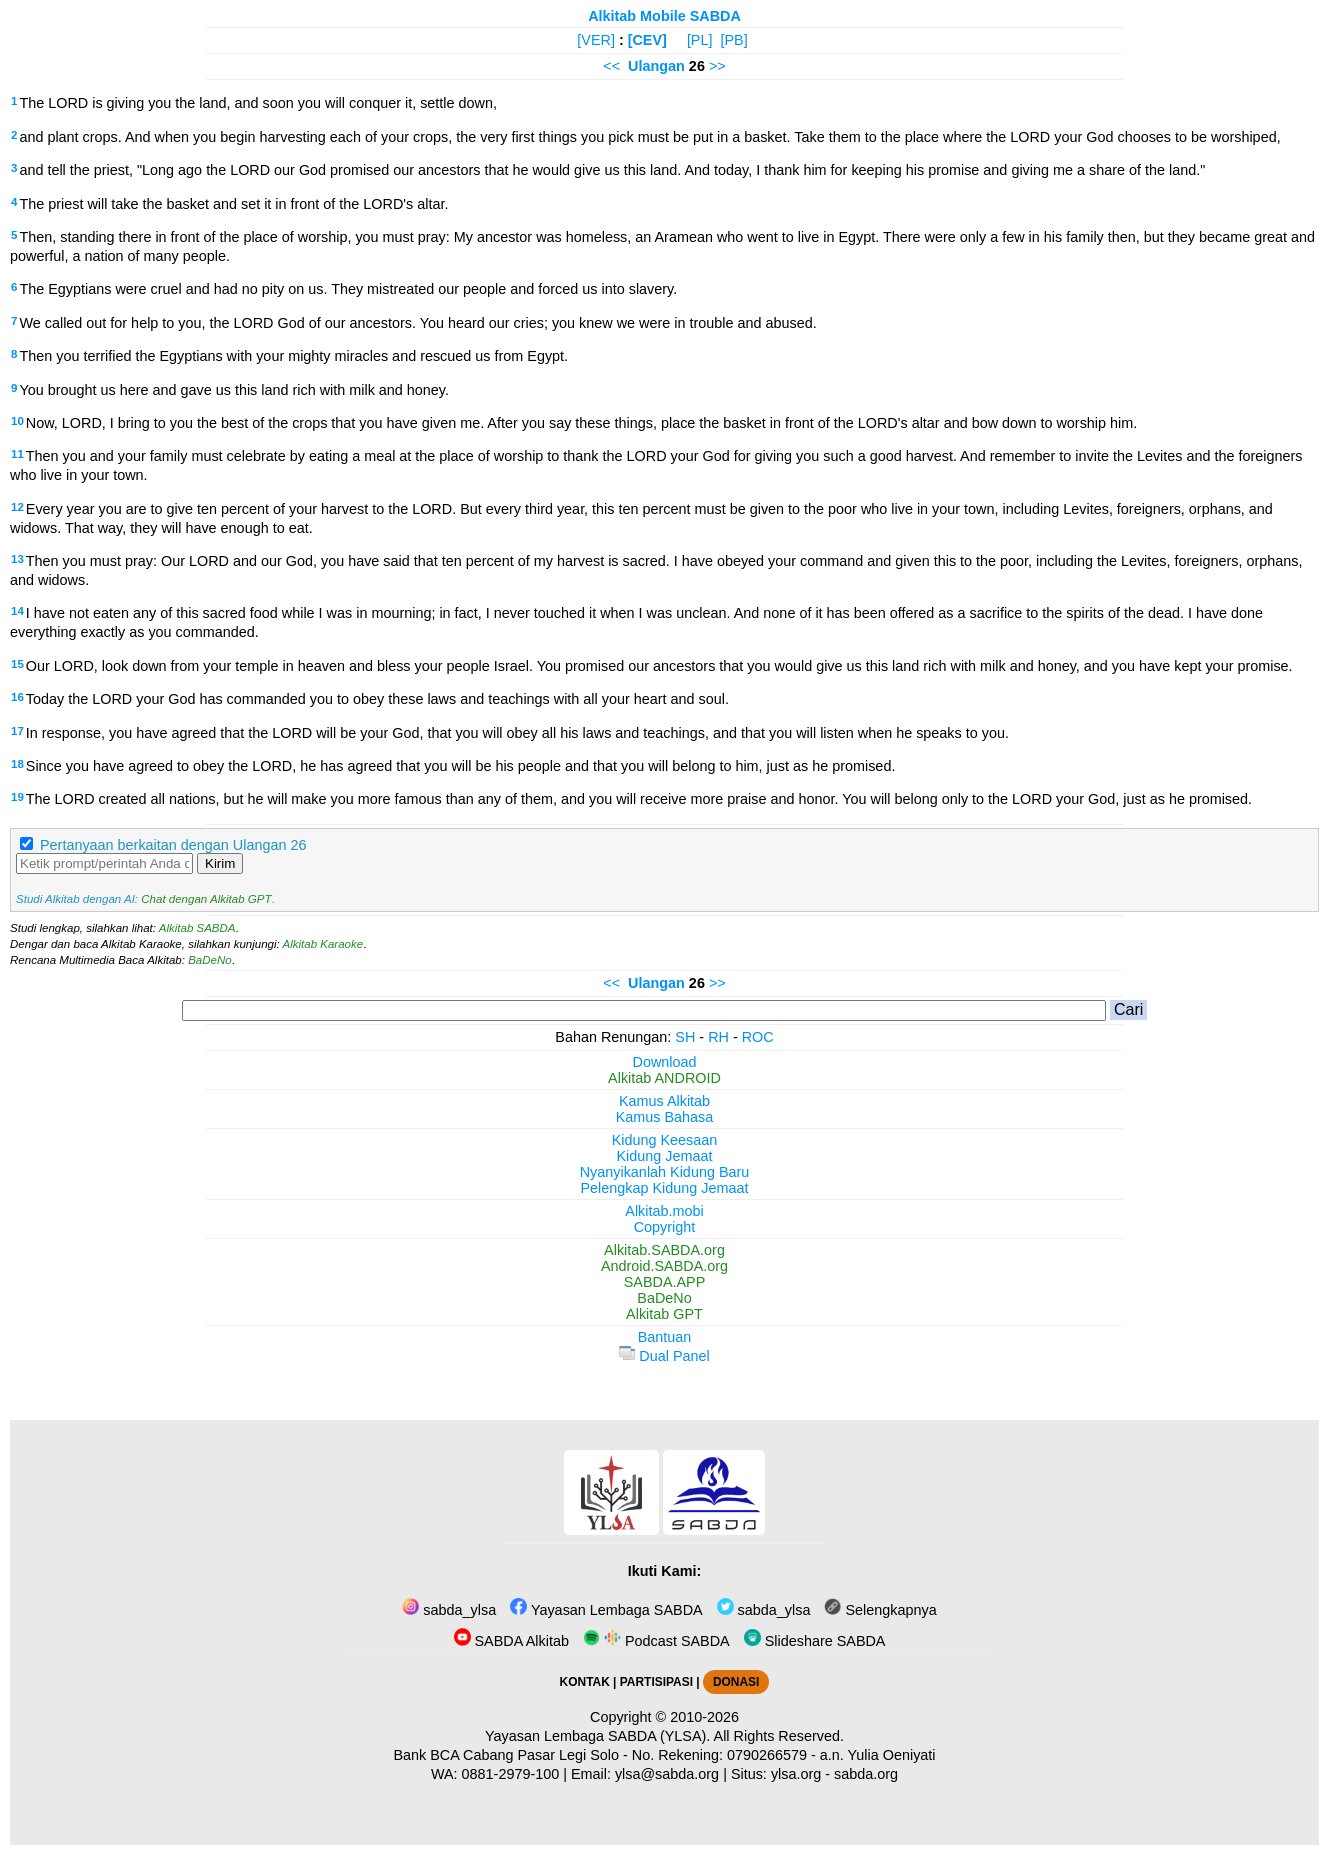 This screenshot has height=1850, width=1329. What do you see at coordinates (796, 1774) in the screenshot?
I see `ylsa.org` at bounding box center [796, 1774].